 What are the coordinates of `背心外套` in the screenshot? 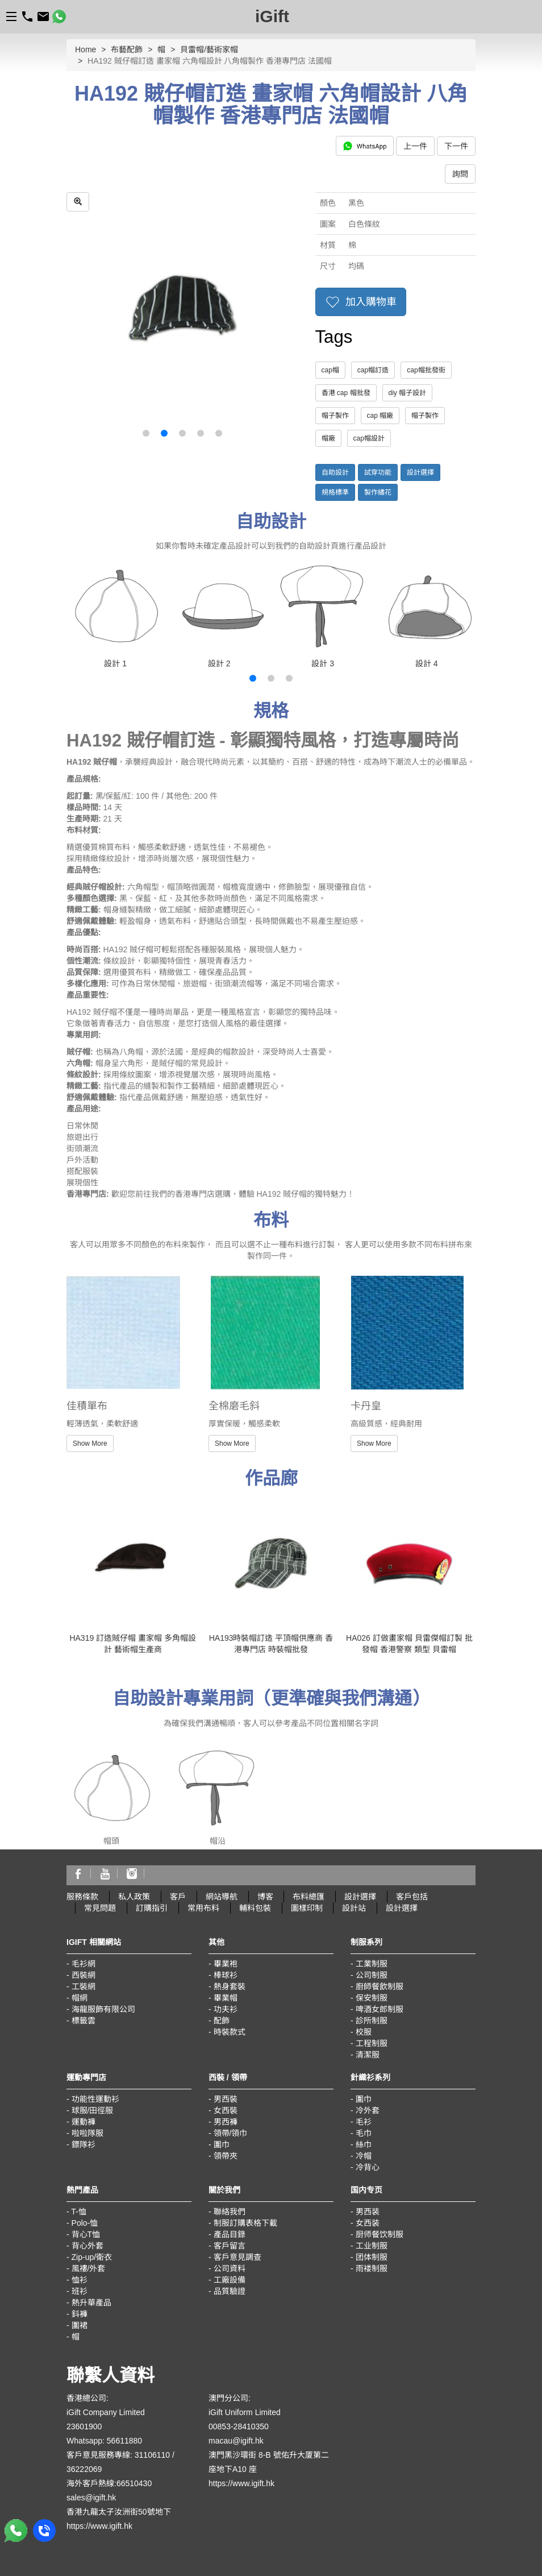 It's located at (87, 2245).